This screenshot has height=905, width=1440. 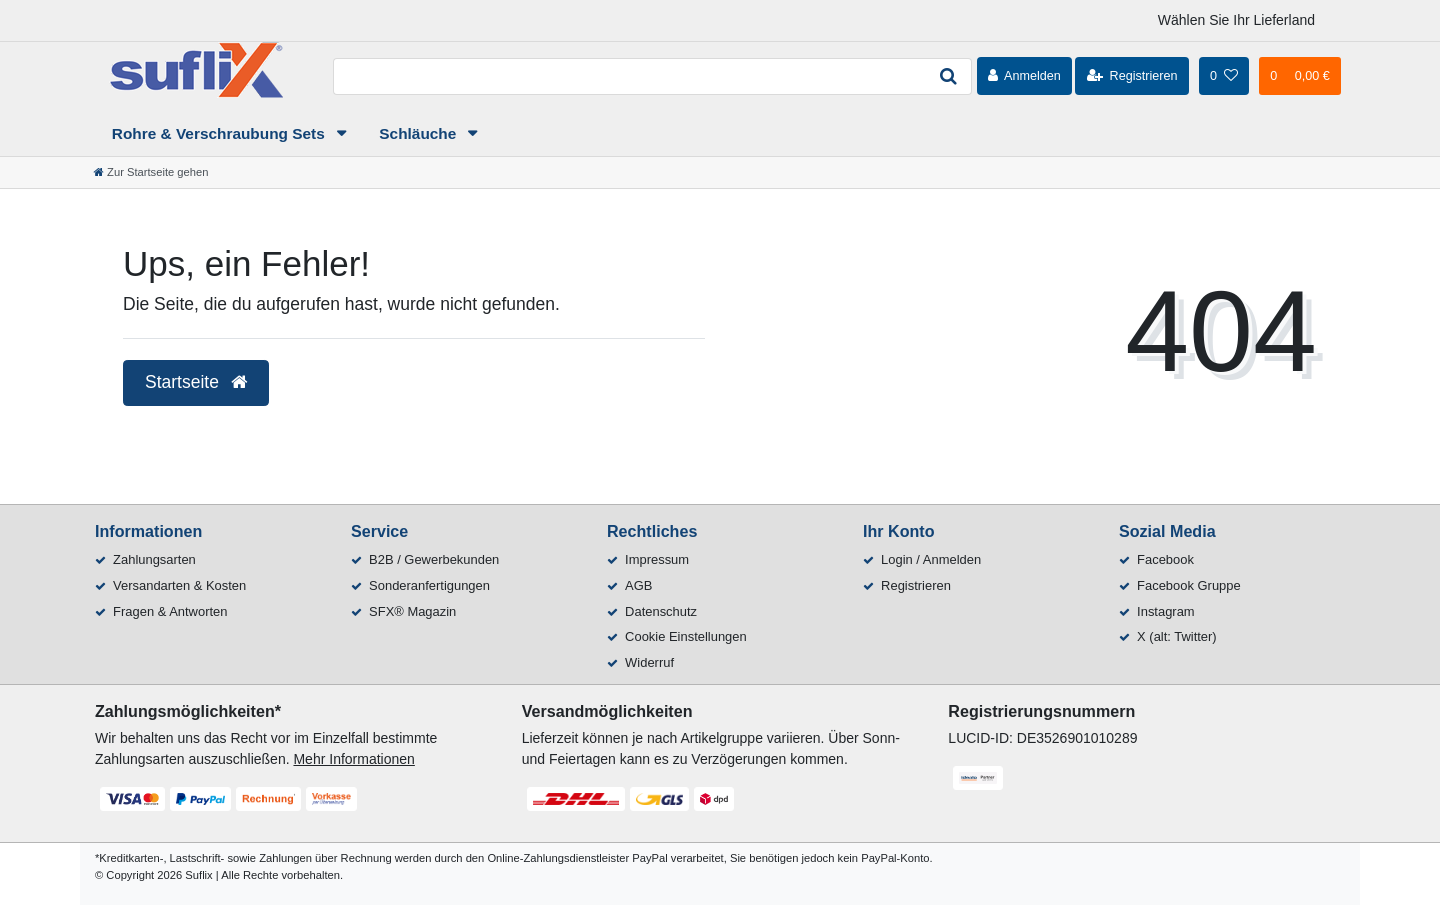 What do you see at coordinates (916, 585) in the screenshot?
I see `Registrieren` at bounding box center [916, 585].